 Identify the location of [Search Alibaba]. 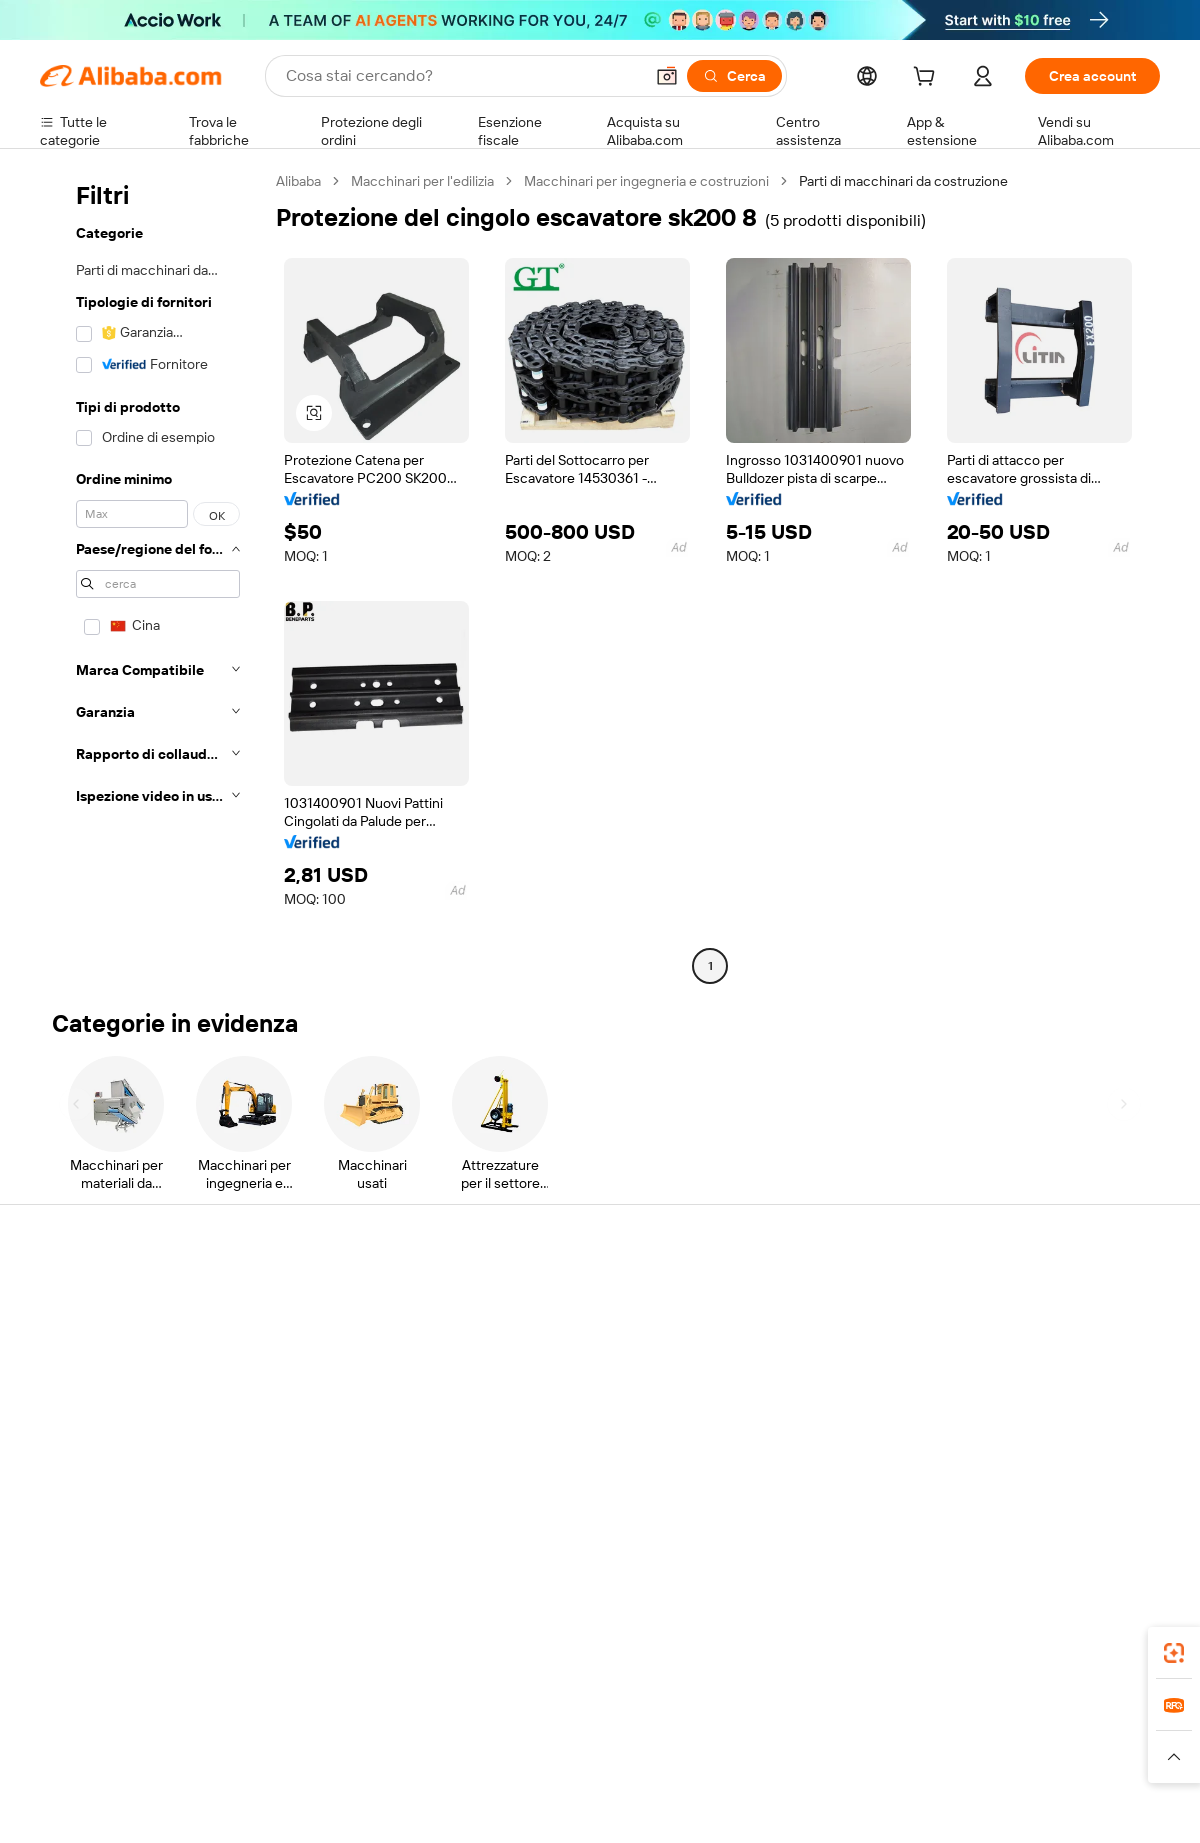
(462, 76).